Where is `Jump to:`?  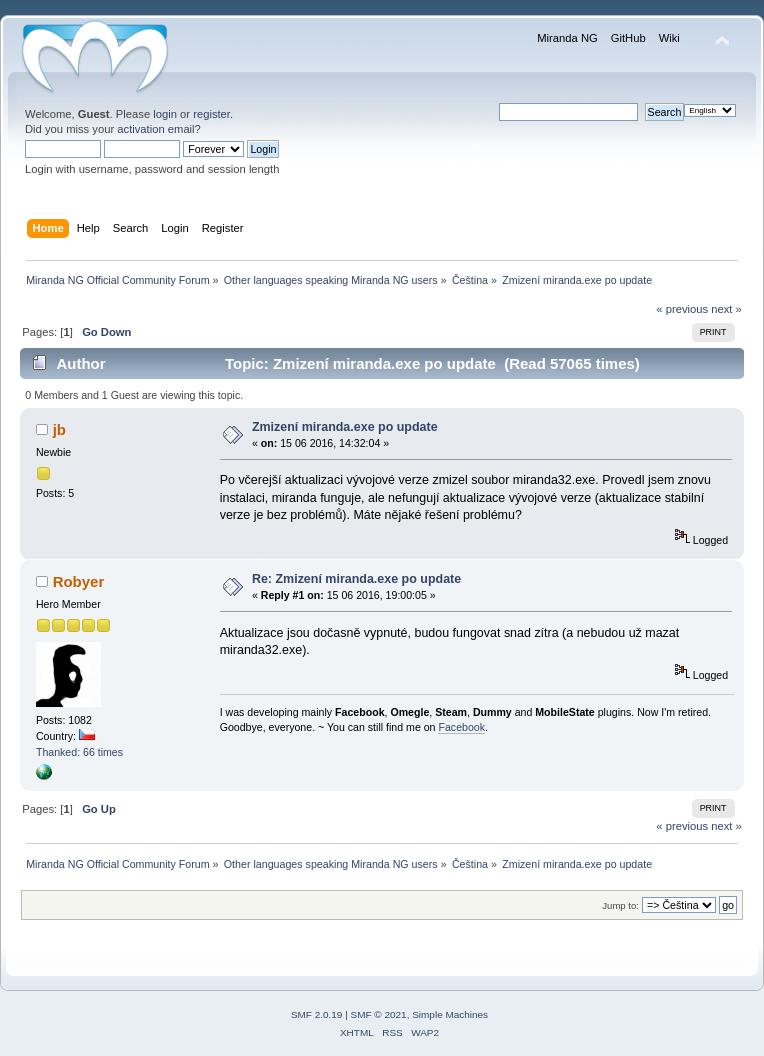 Jump to: is located at coordinates (620, 905).